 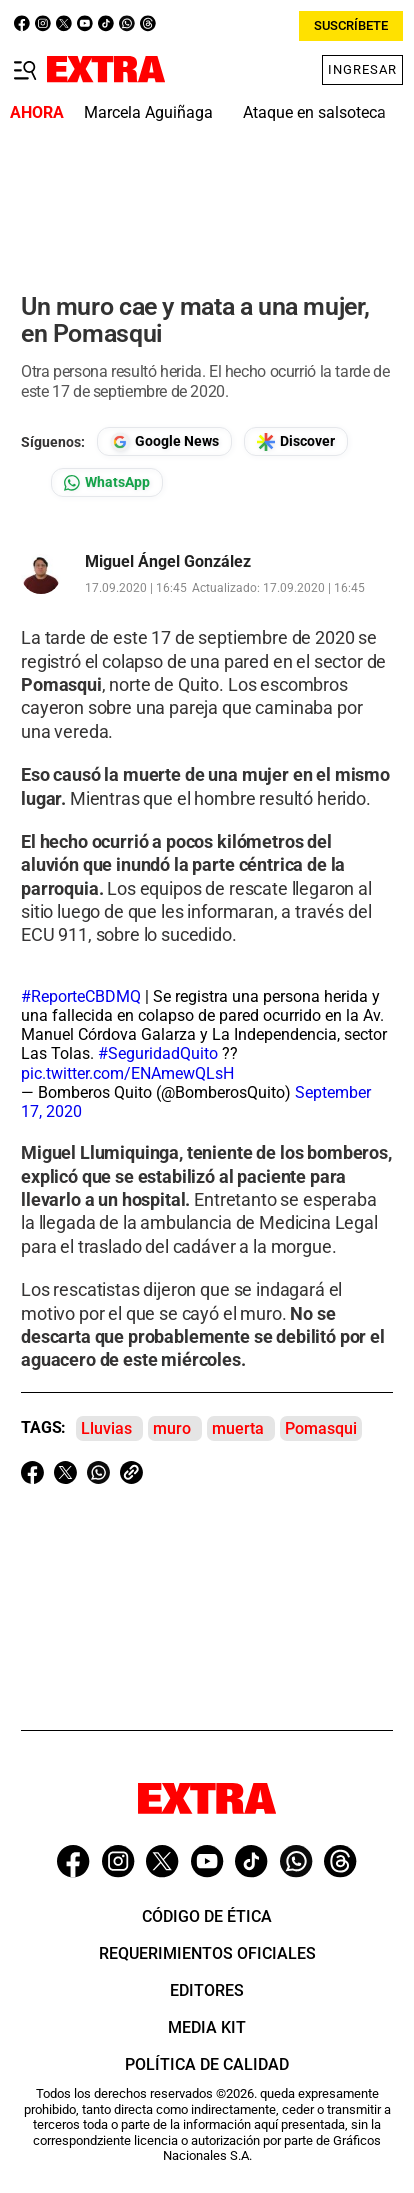 What do you see at coordinates (172, 1428) in the screenshot?
I see `muro` at bounding box center [172, 1428].